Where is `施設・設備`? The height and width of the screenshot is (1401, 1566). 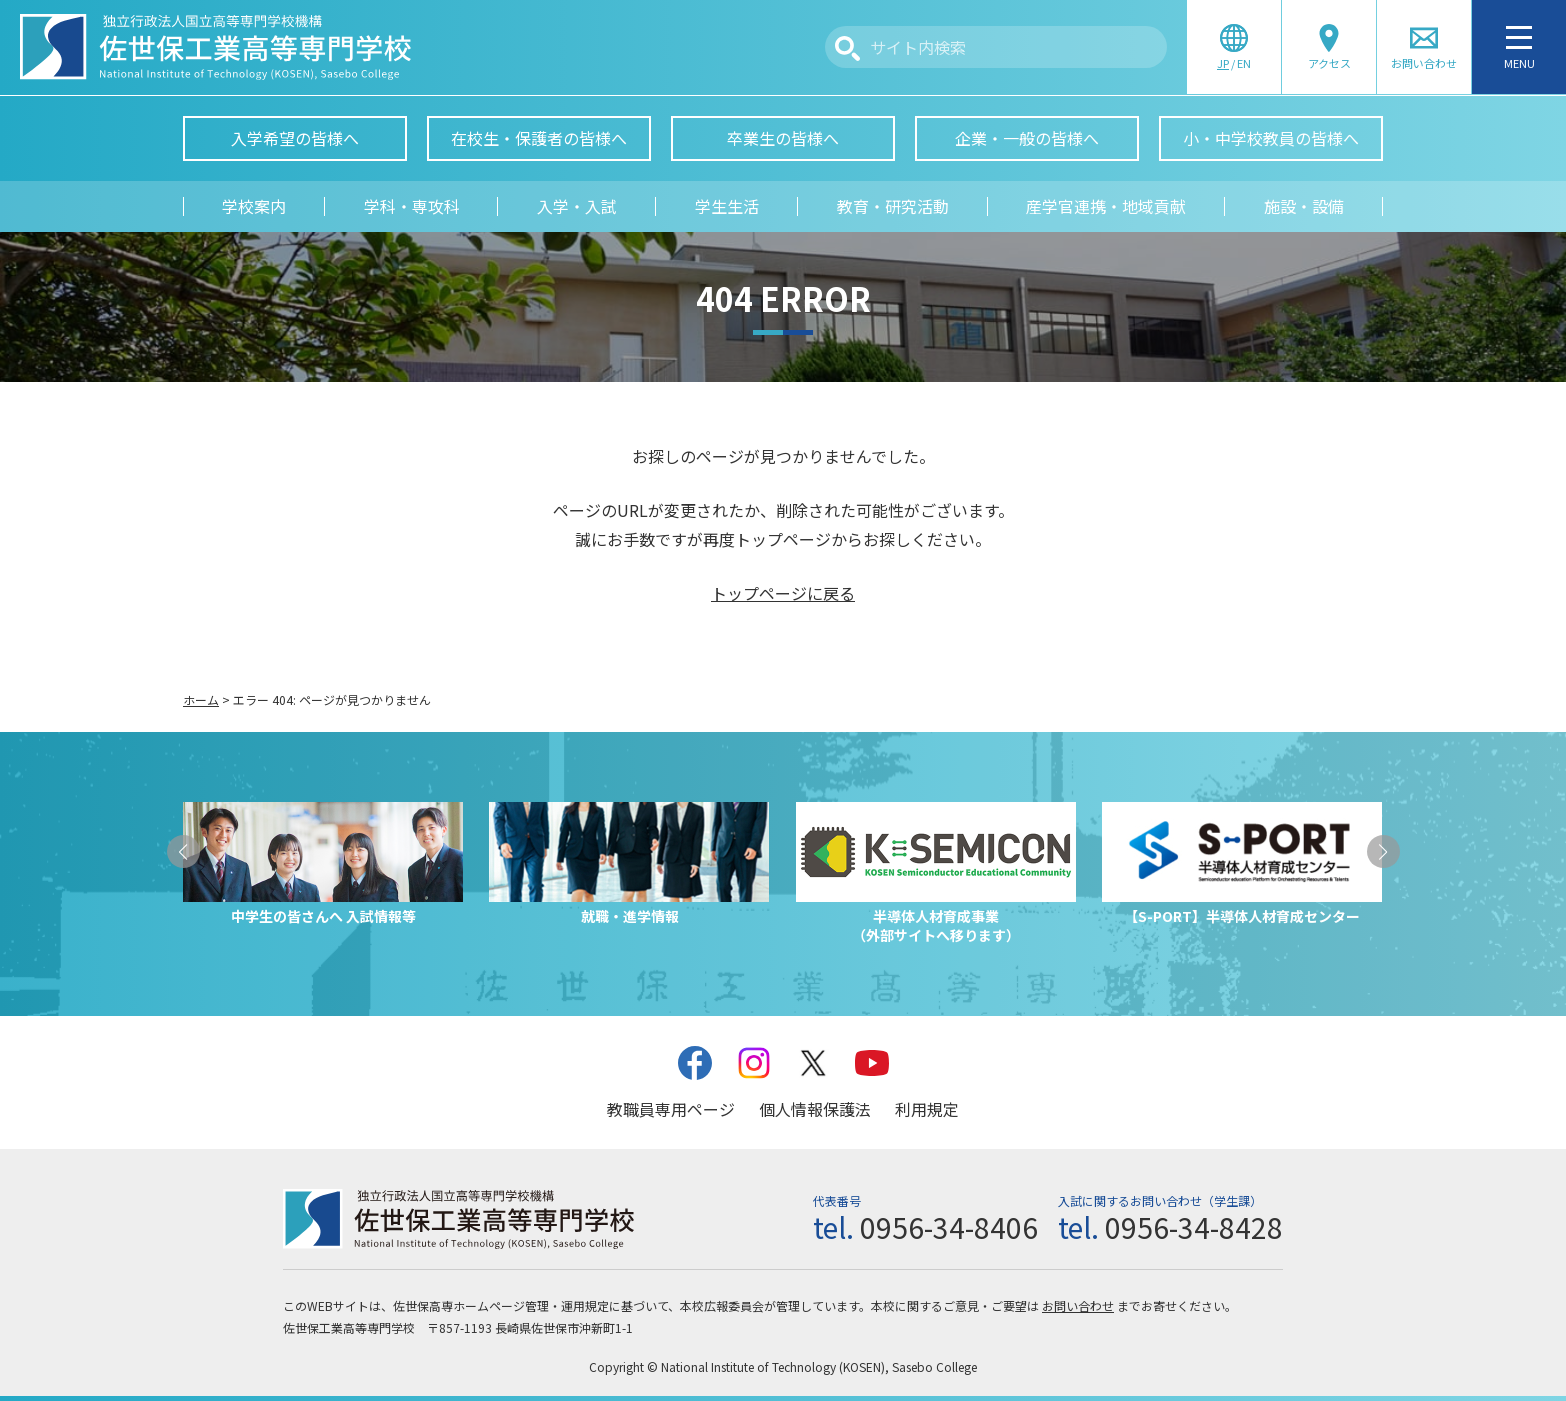 施設・設備 is located at coordinates (1304, 206).